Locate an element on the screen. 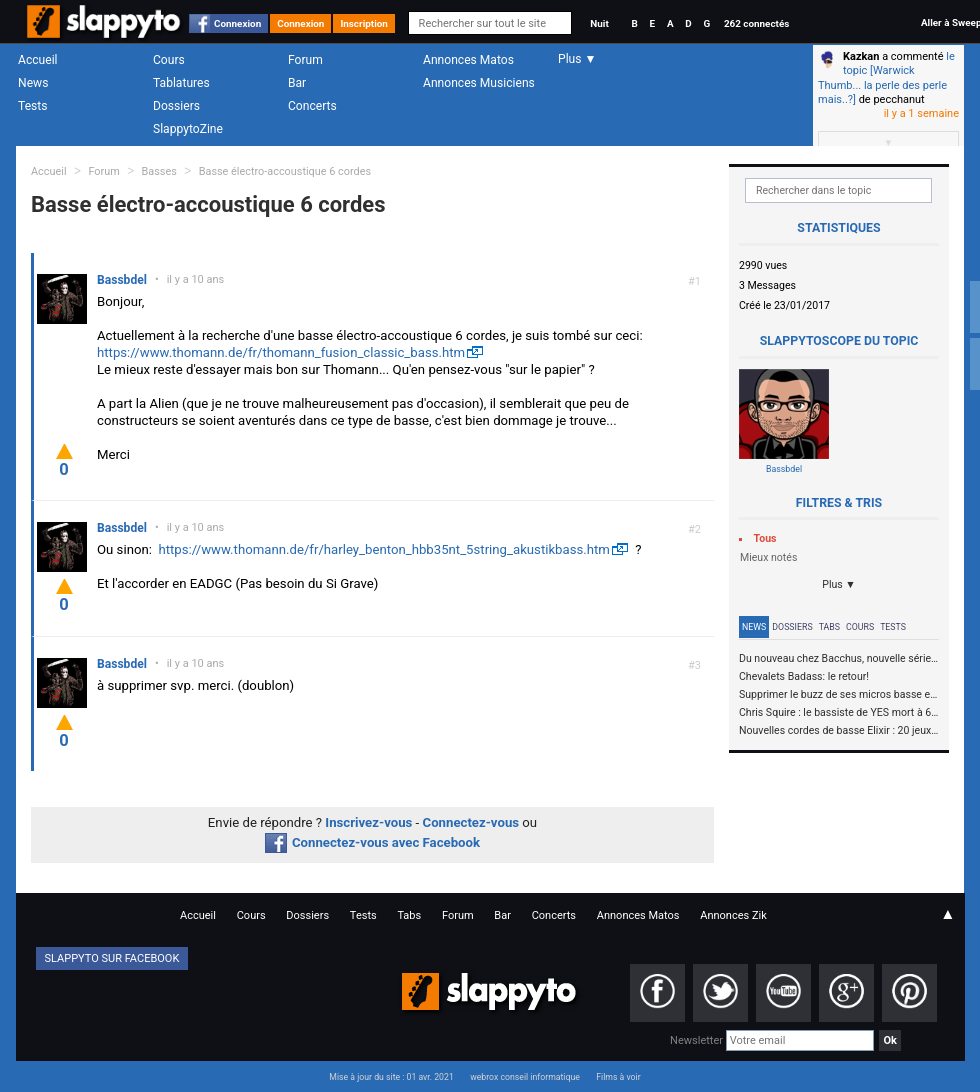 This screenshot has height=1092, width=980. Bar is located at coordinates (297, 83).